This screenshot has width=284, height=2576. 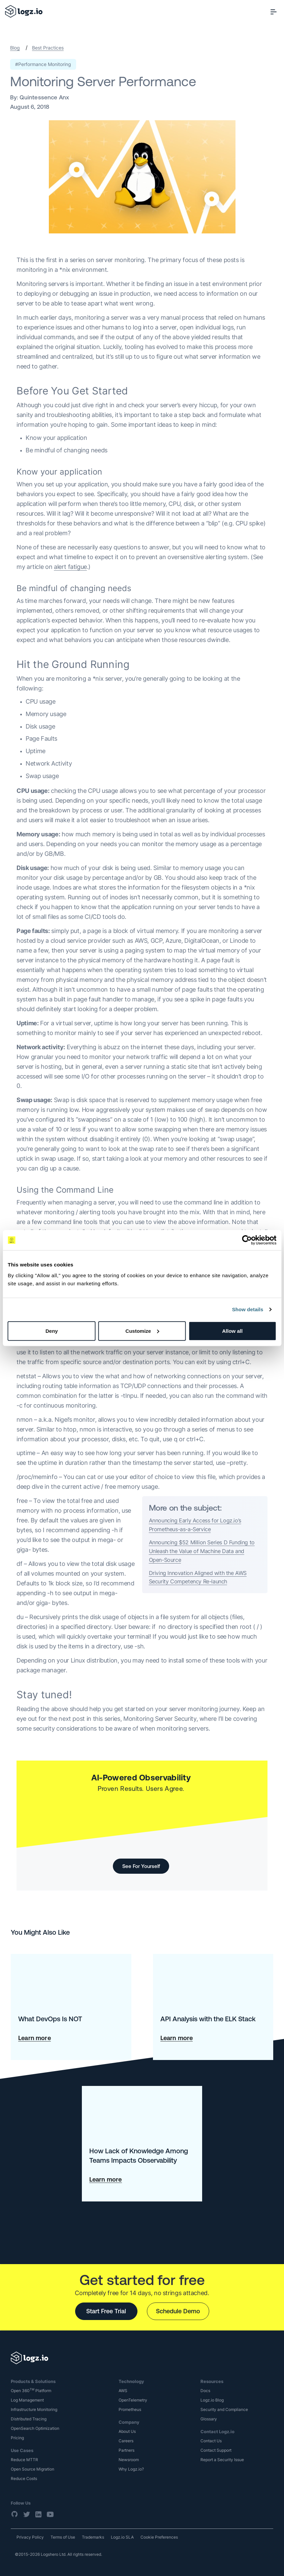 I want to click on Privacy Policy, so click(x=30, y=2537).